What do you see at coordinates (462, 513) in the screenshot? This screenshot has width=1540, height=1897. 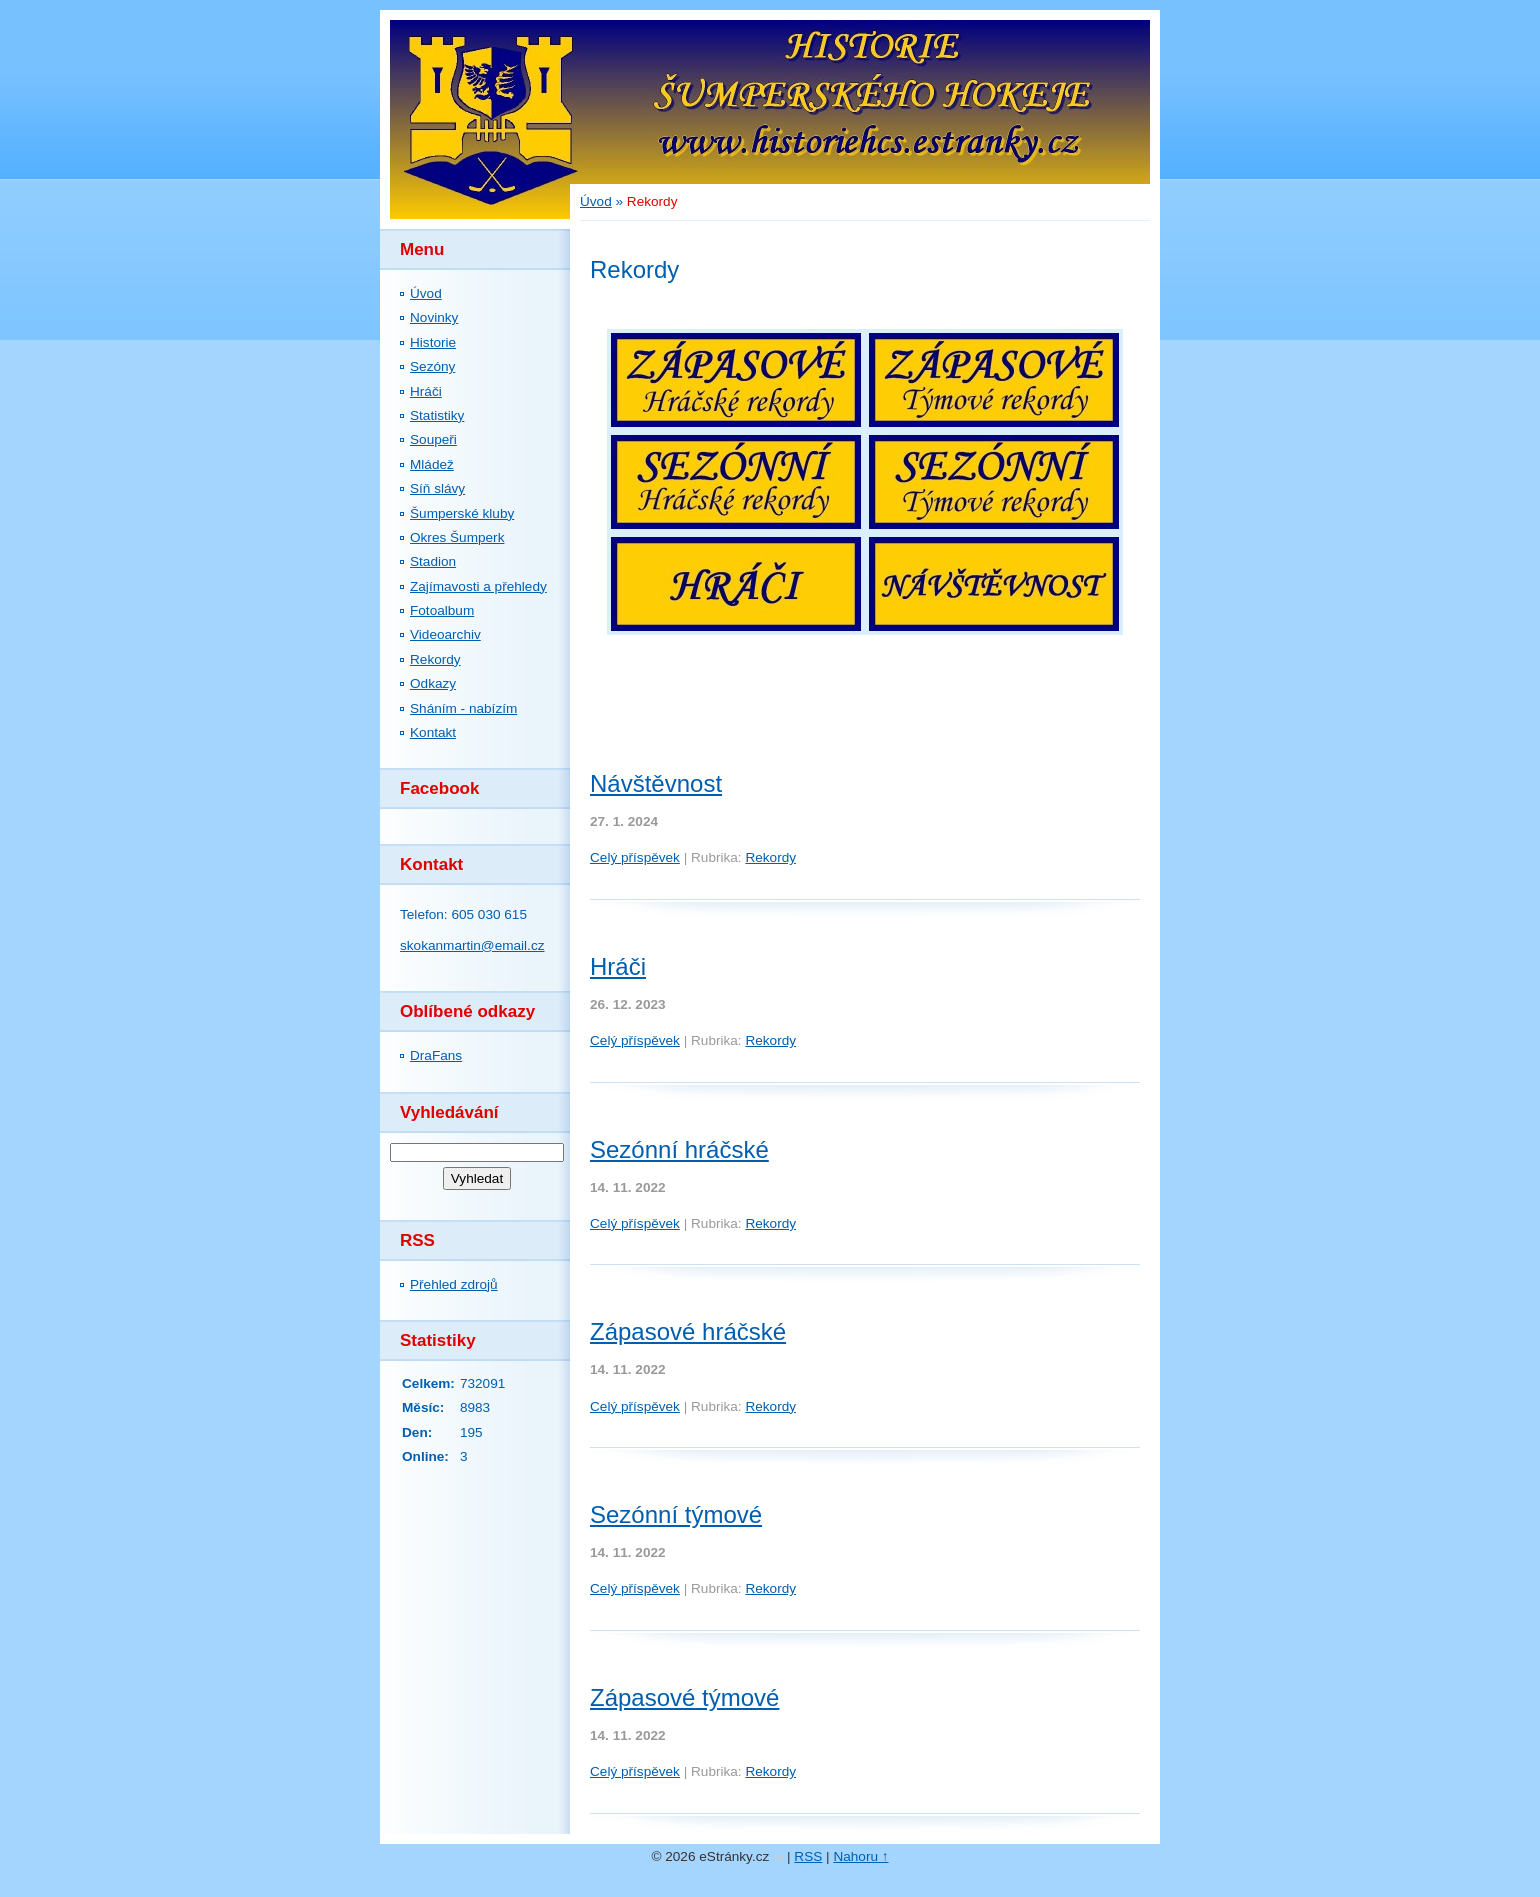 I see `Šumperské kluby` at bounding box center [462, 513].